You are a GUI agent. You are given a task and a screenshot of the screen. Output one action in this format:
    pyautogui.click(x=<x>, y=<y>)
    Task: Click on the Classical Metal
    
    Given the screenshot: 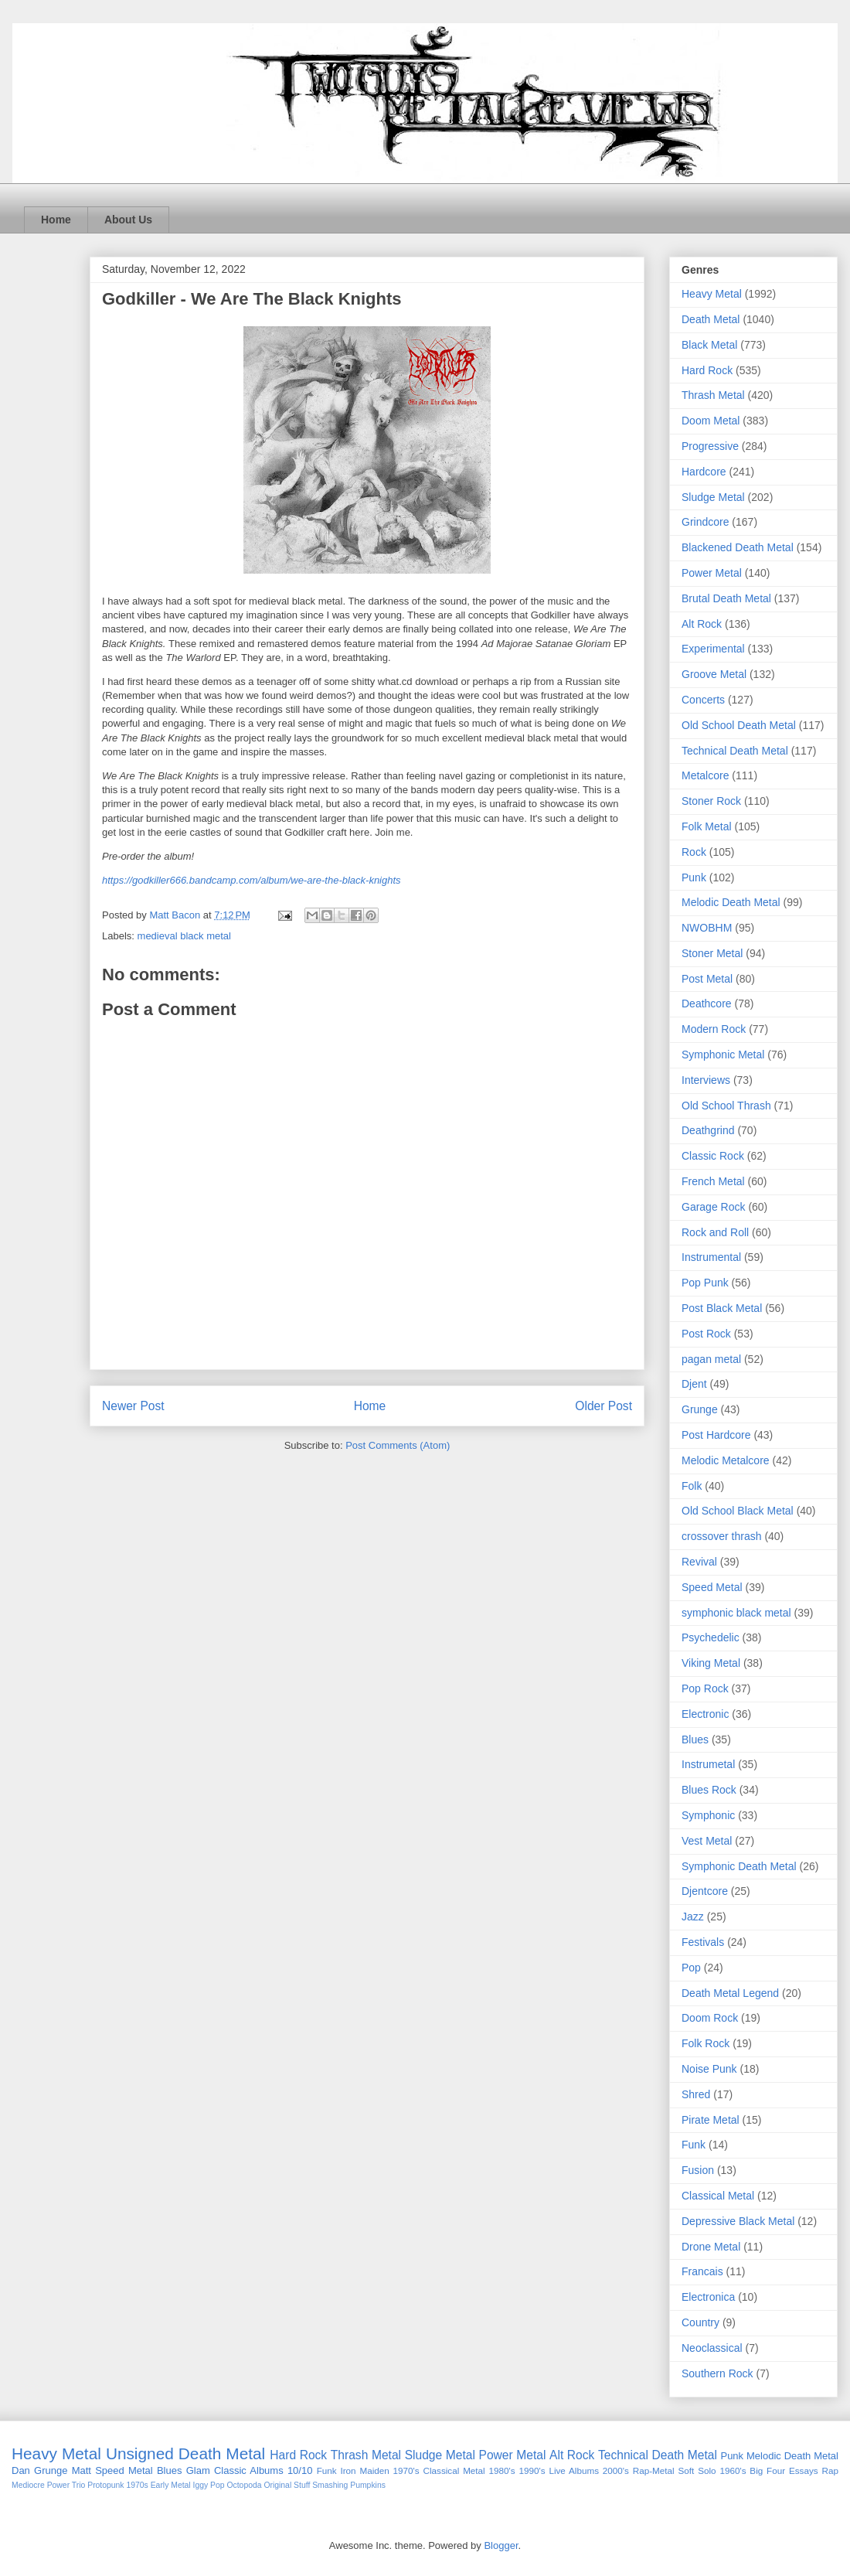 What is the action you would take?
    pyautogui.click(x=718, y=2195)
    